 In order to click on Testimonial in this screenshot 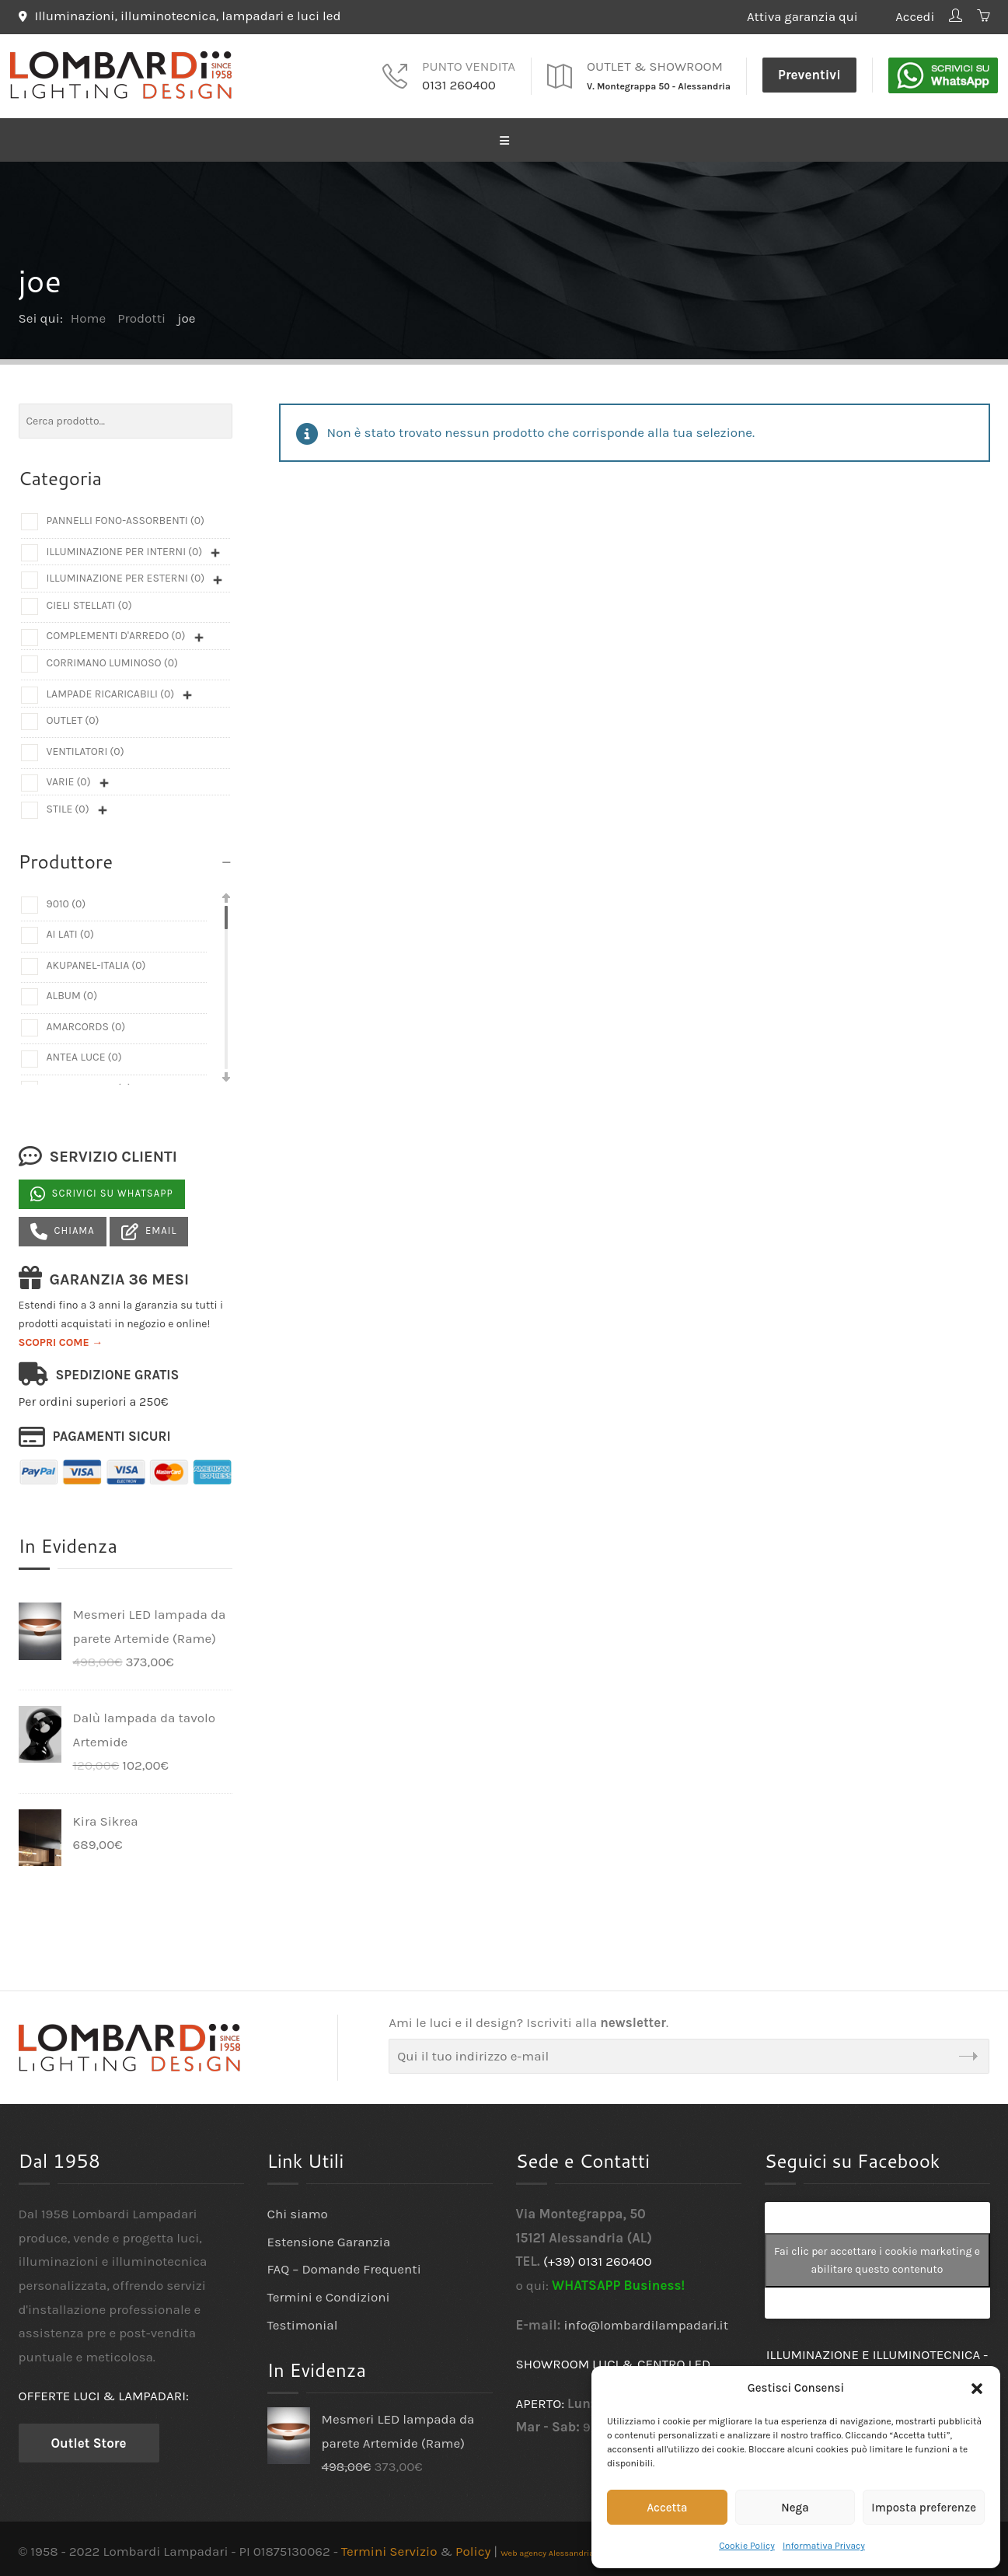, I will do `click(302, 2322)`.